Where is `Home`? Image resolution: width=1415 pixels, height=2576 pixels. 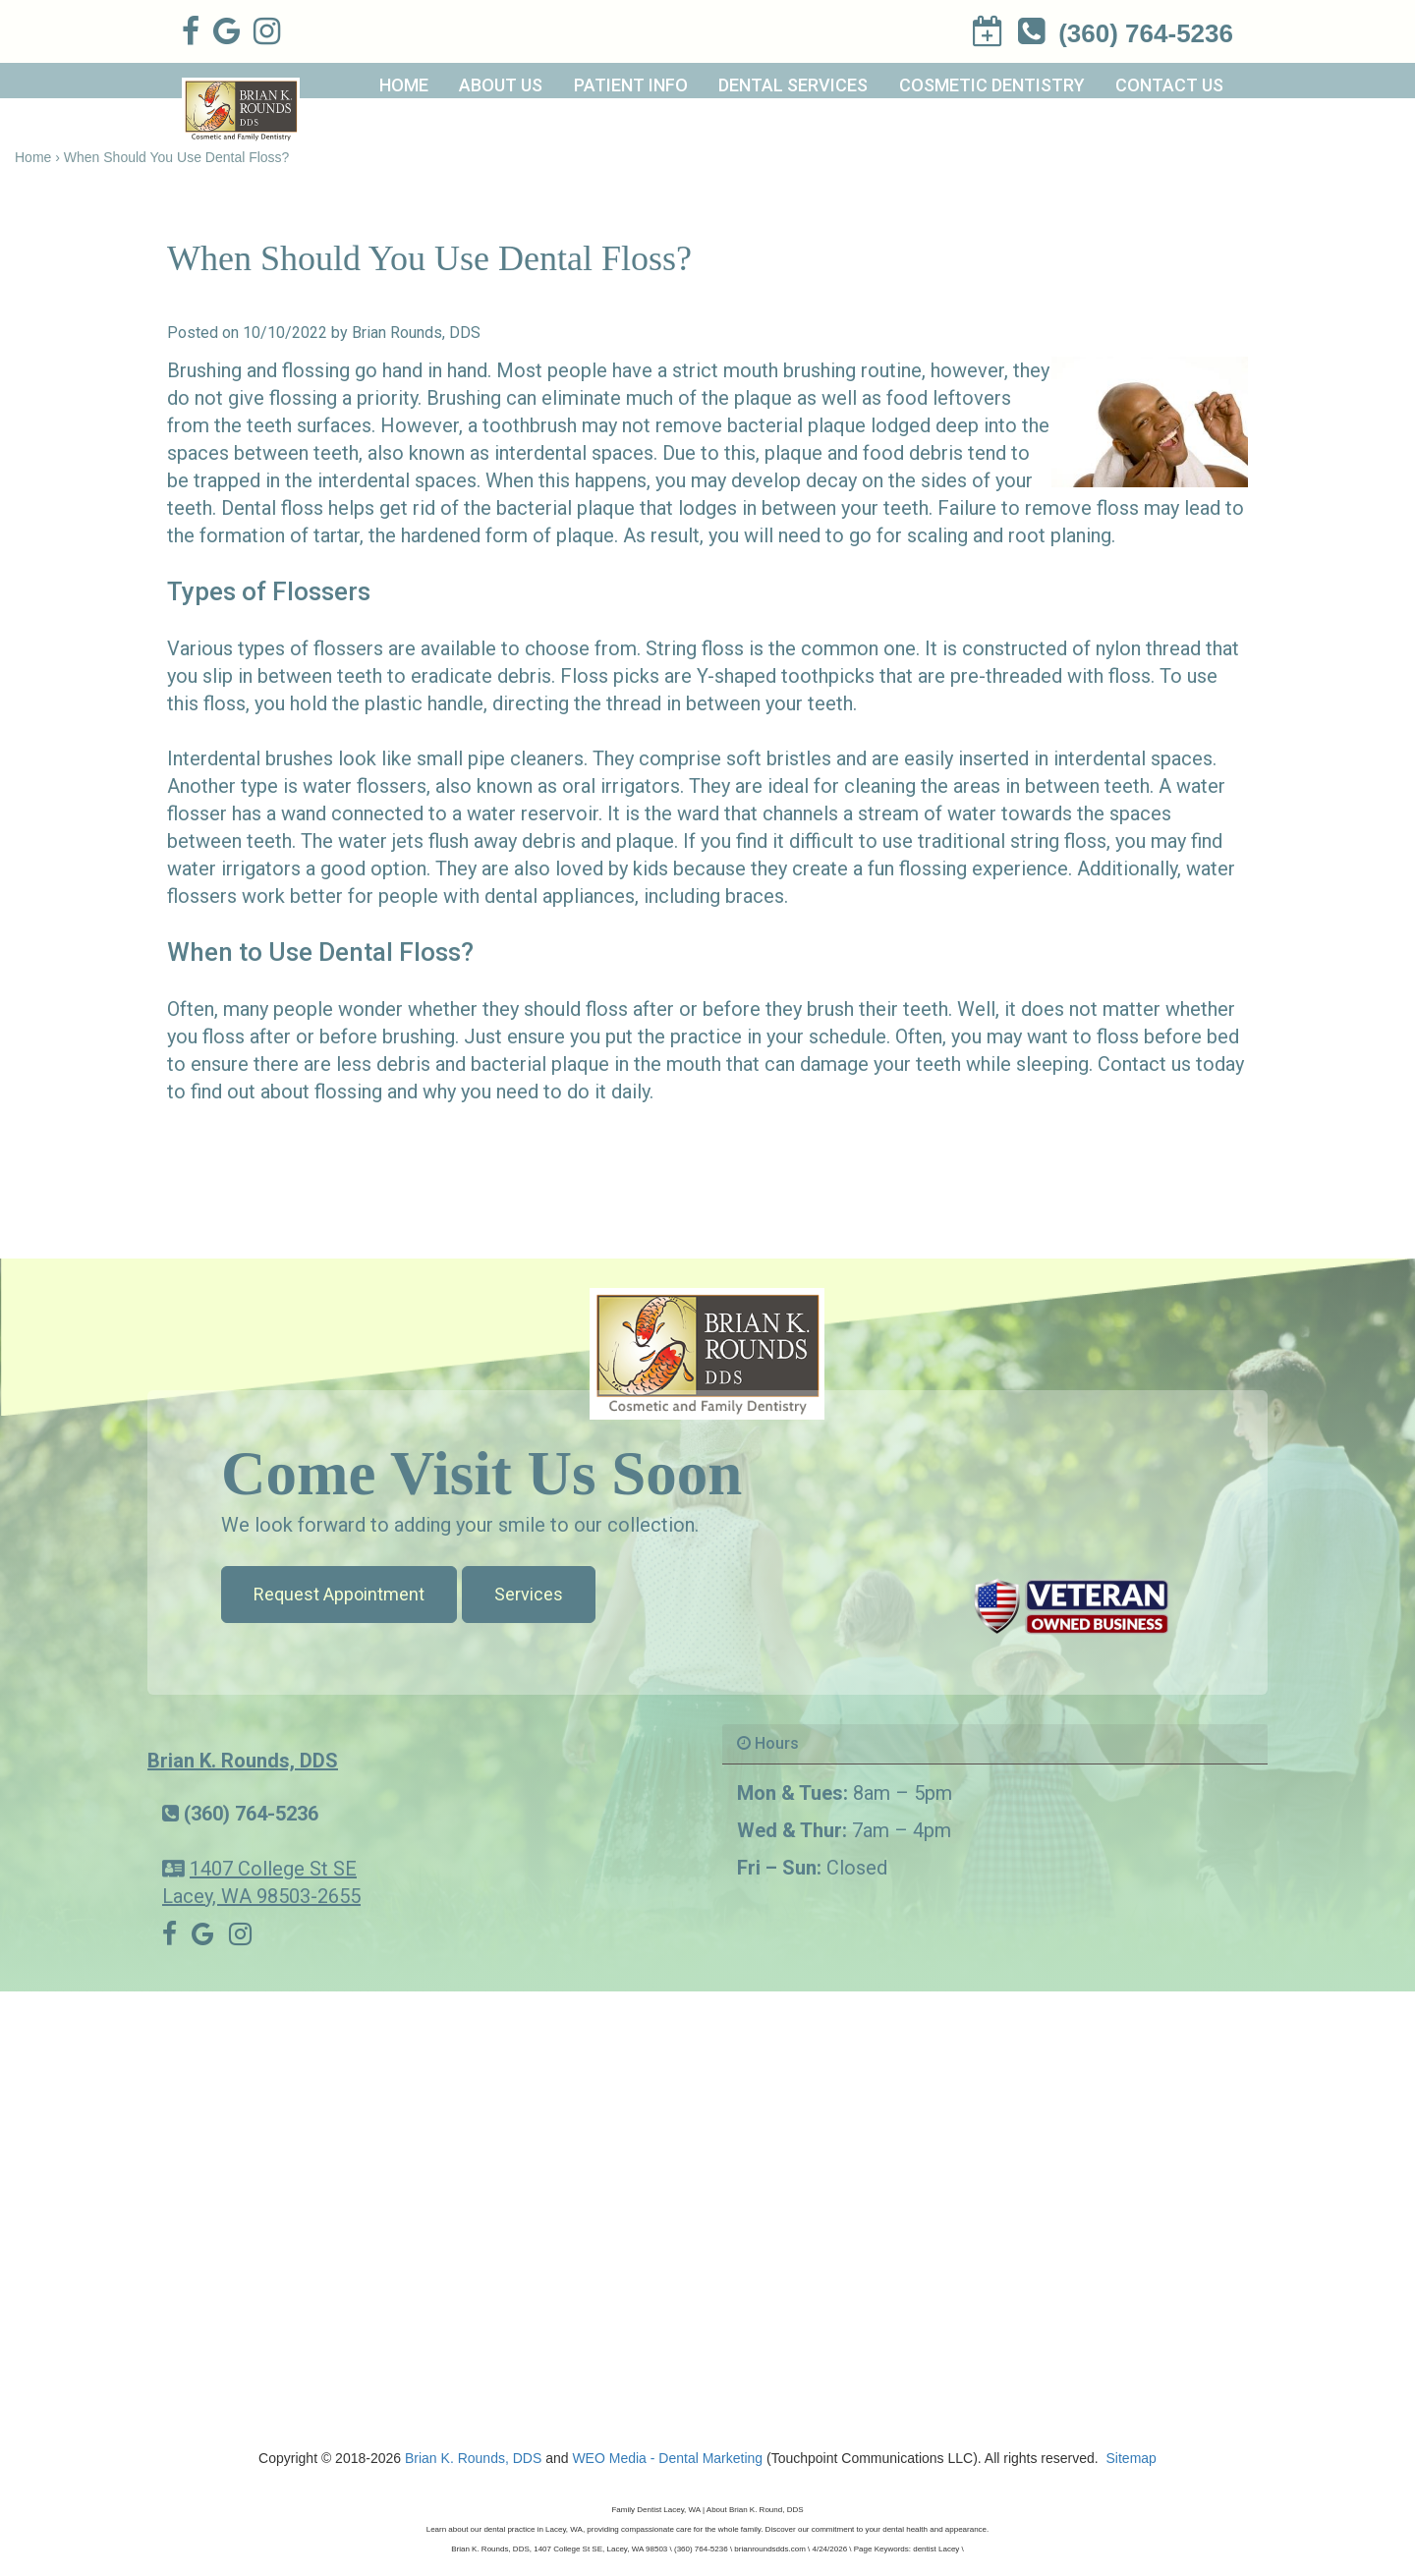
Home is located at coordinates (403, 85).